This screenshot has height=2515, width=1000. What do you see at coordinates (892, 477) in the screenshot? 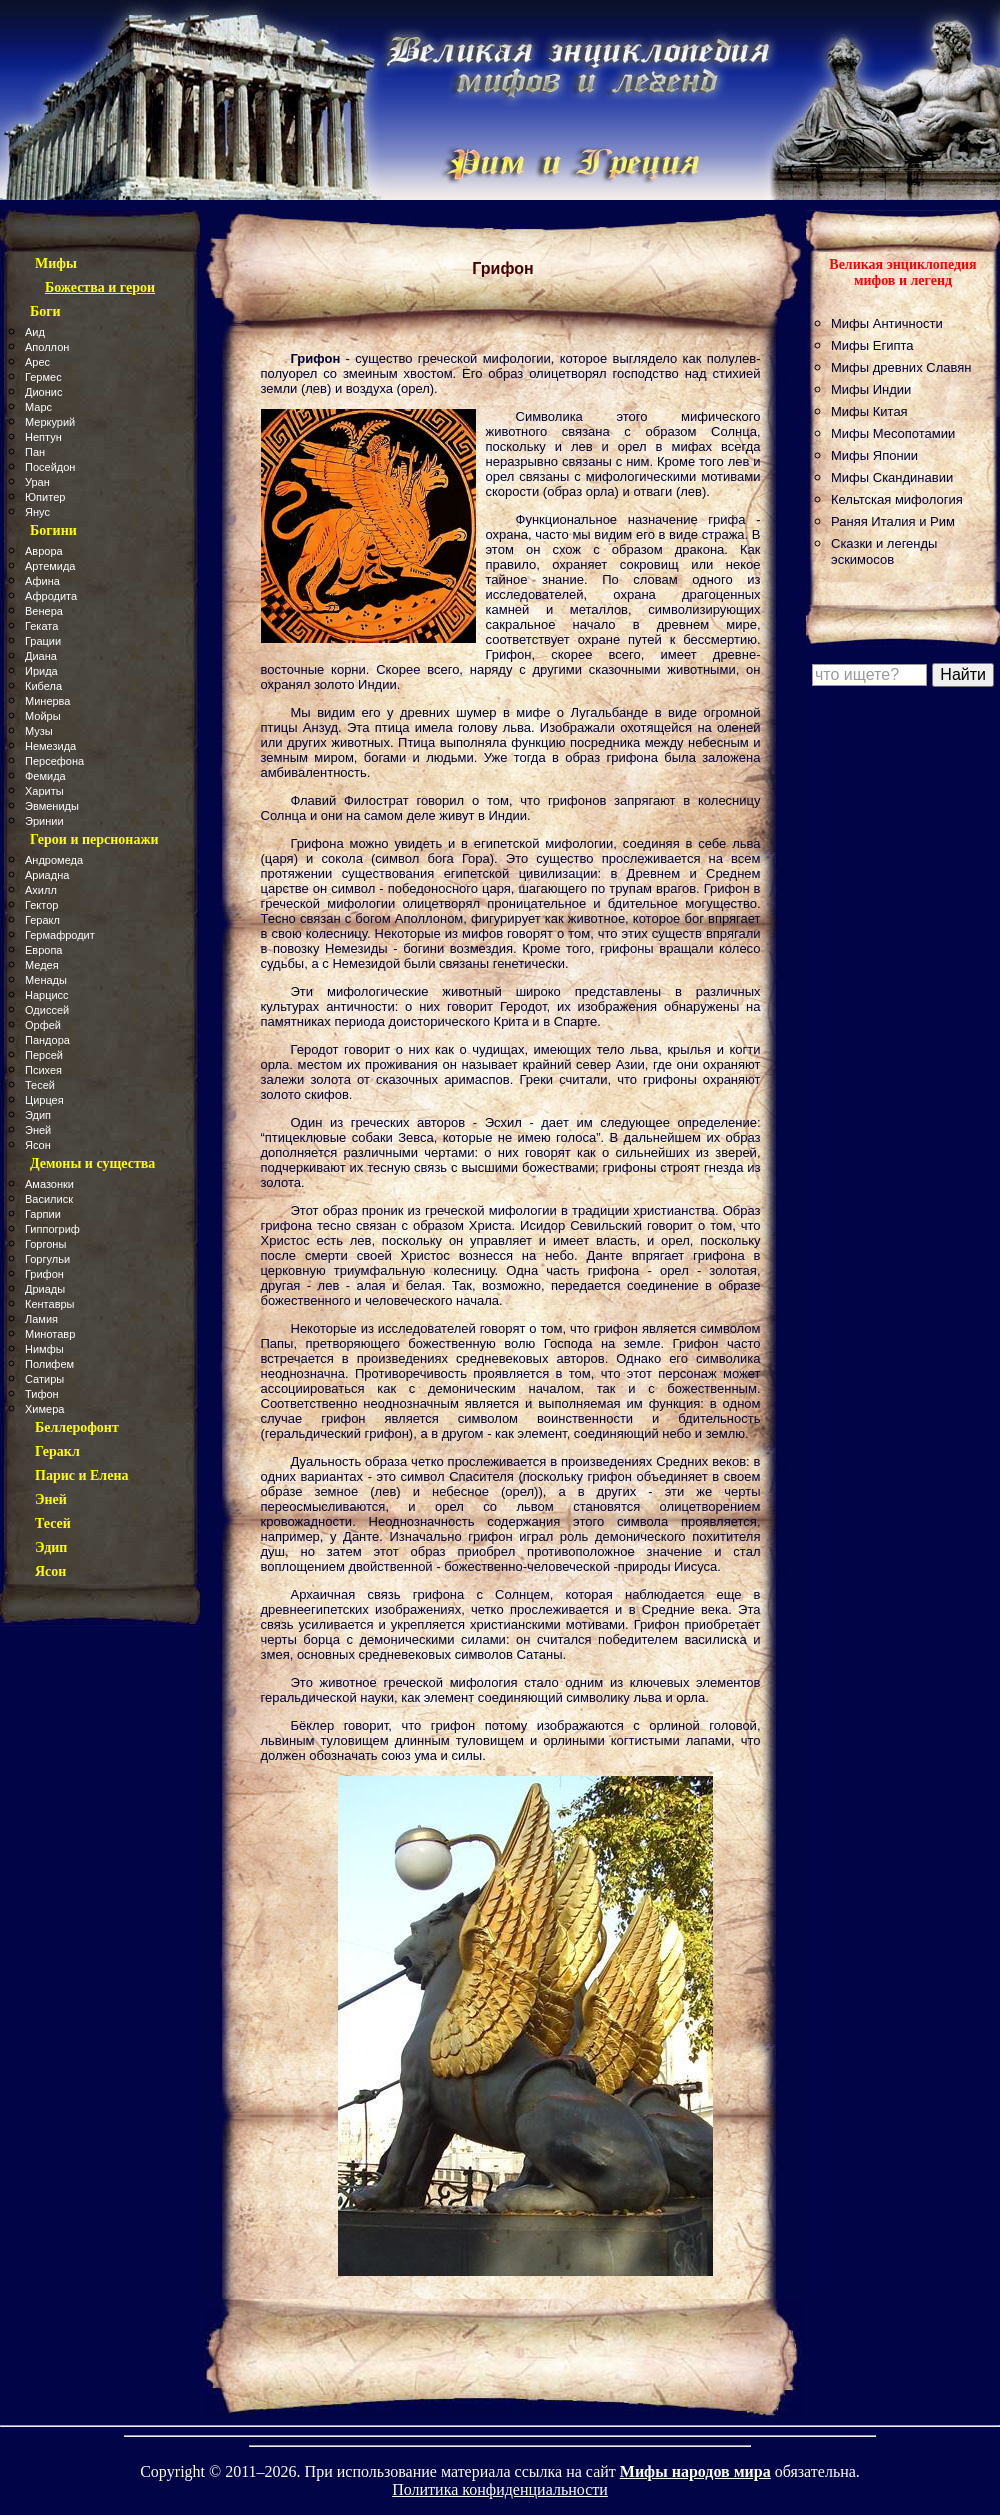
I see `Мифы Скандинавии` at bounding box center [892, 477].